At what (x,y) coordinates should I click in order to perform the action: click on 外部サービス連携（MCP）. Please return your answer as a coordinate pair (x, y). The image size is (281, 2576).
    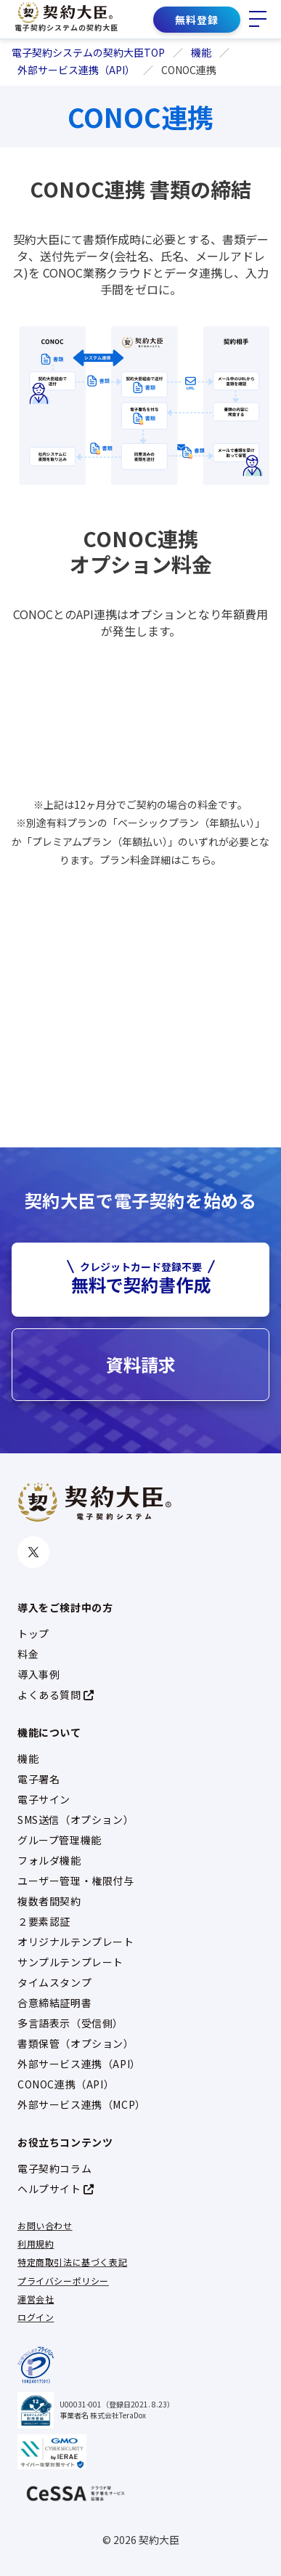
    Looking at the image, I should click on (81, 2104).